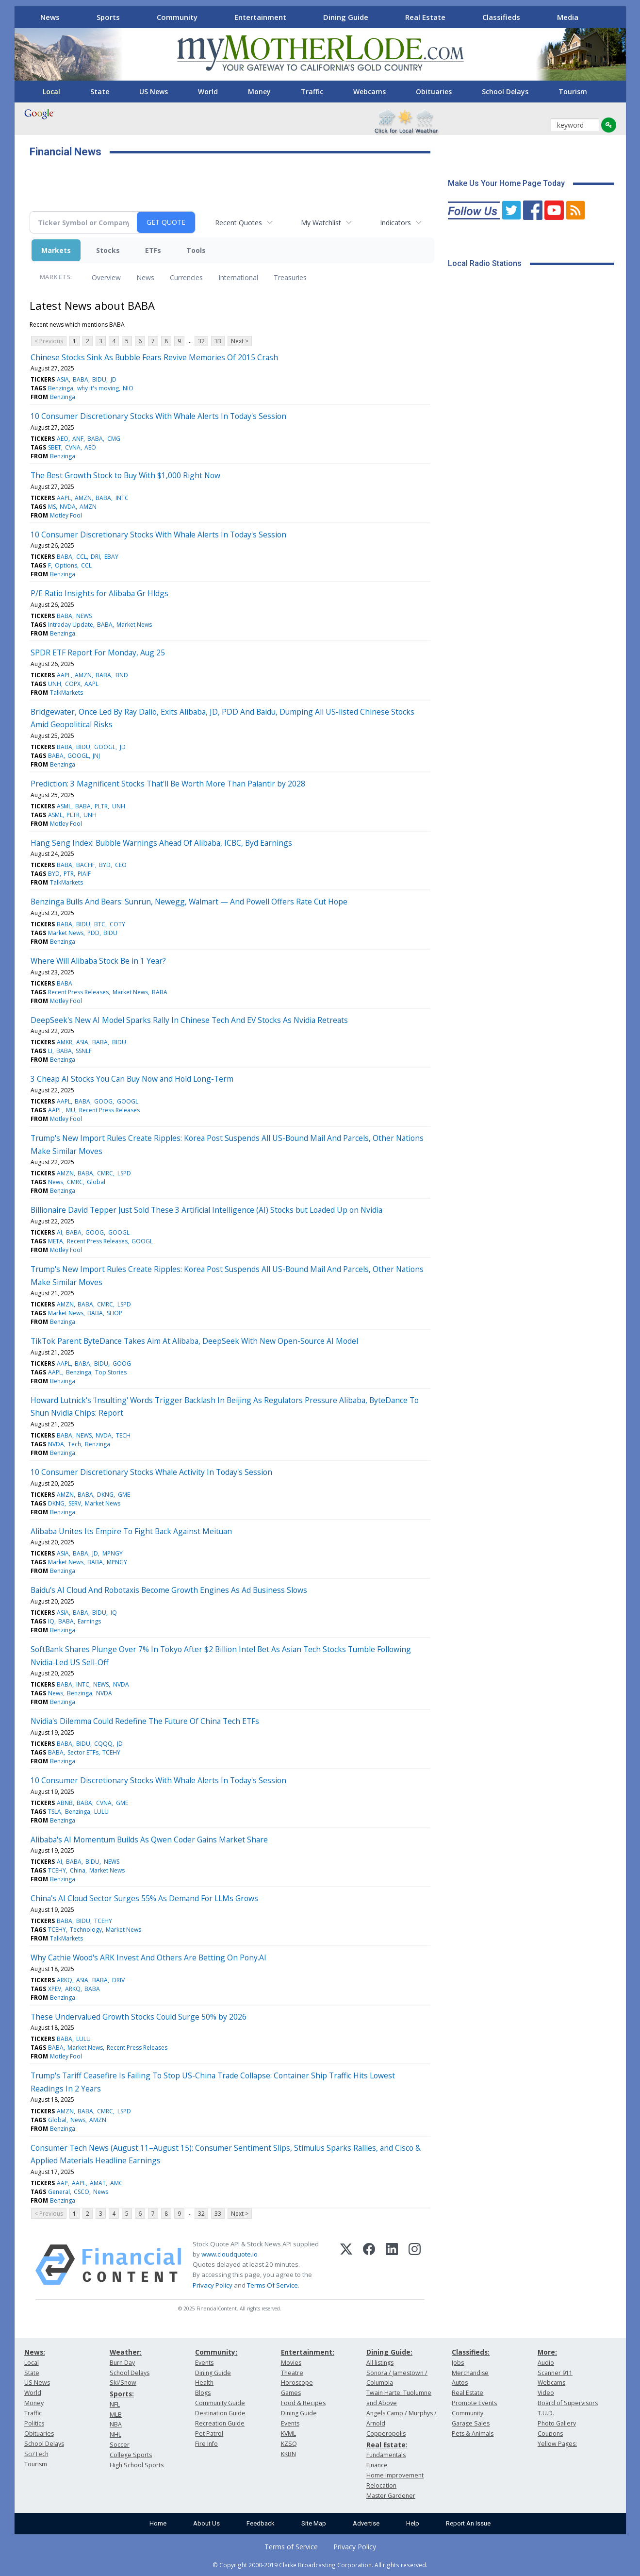 The image size is (640, 2576). I want to click on 10 Consumer Discretionary Stocks Whale Activity In Today's Session, so click(151, 1472).